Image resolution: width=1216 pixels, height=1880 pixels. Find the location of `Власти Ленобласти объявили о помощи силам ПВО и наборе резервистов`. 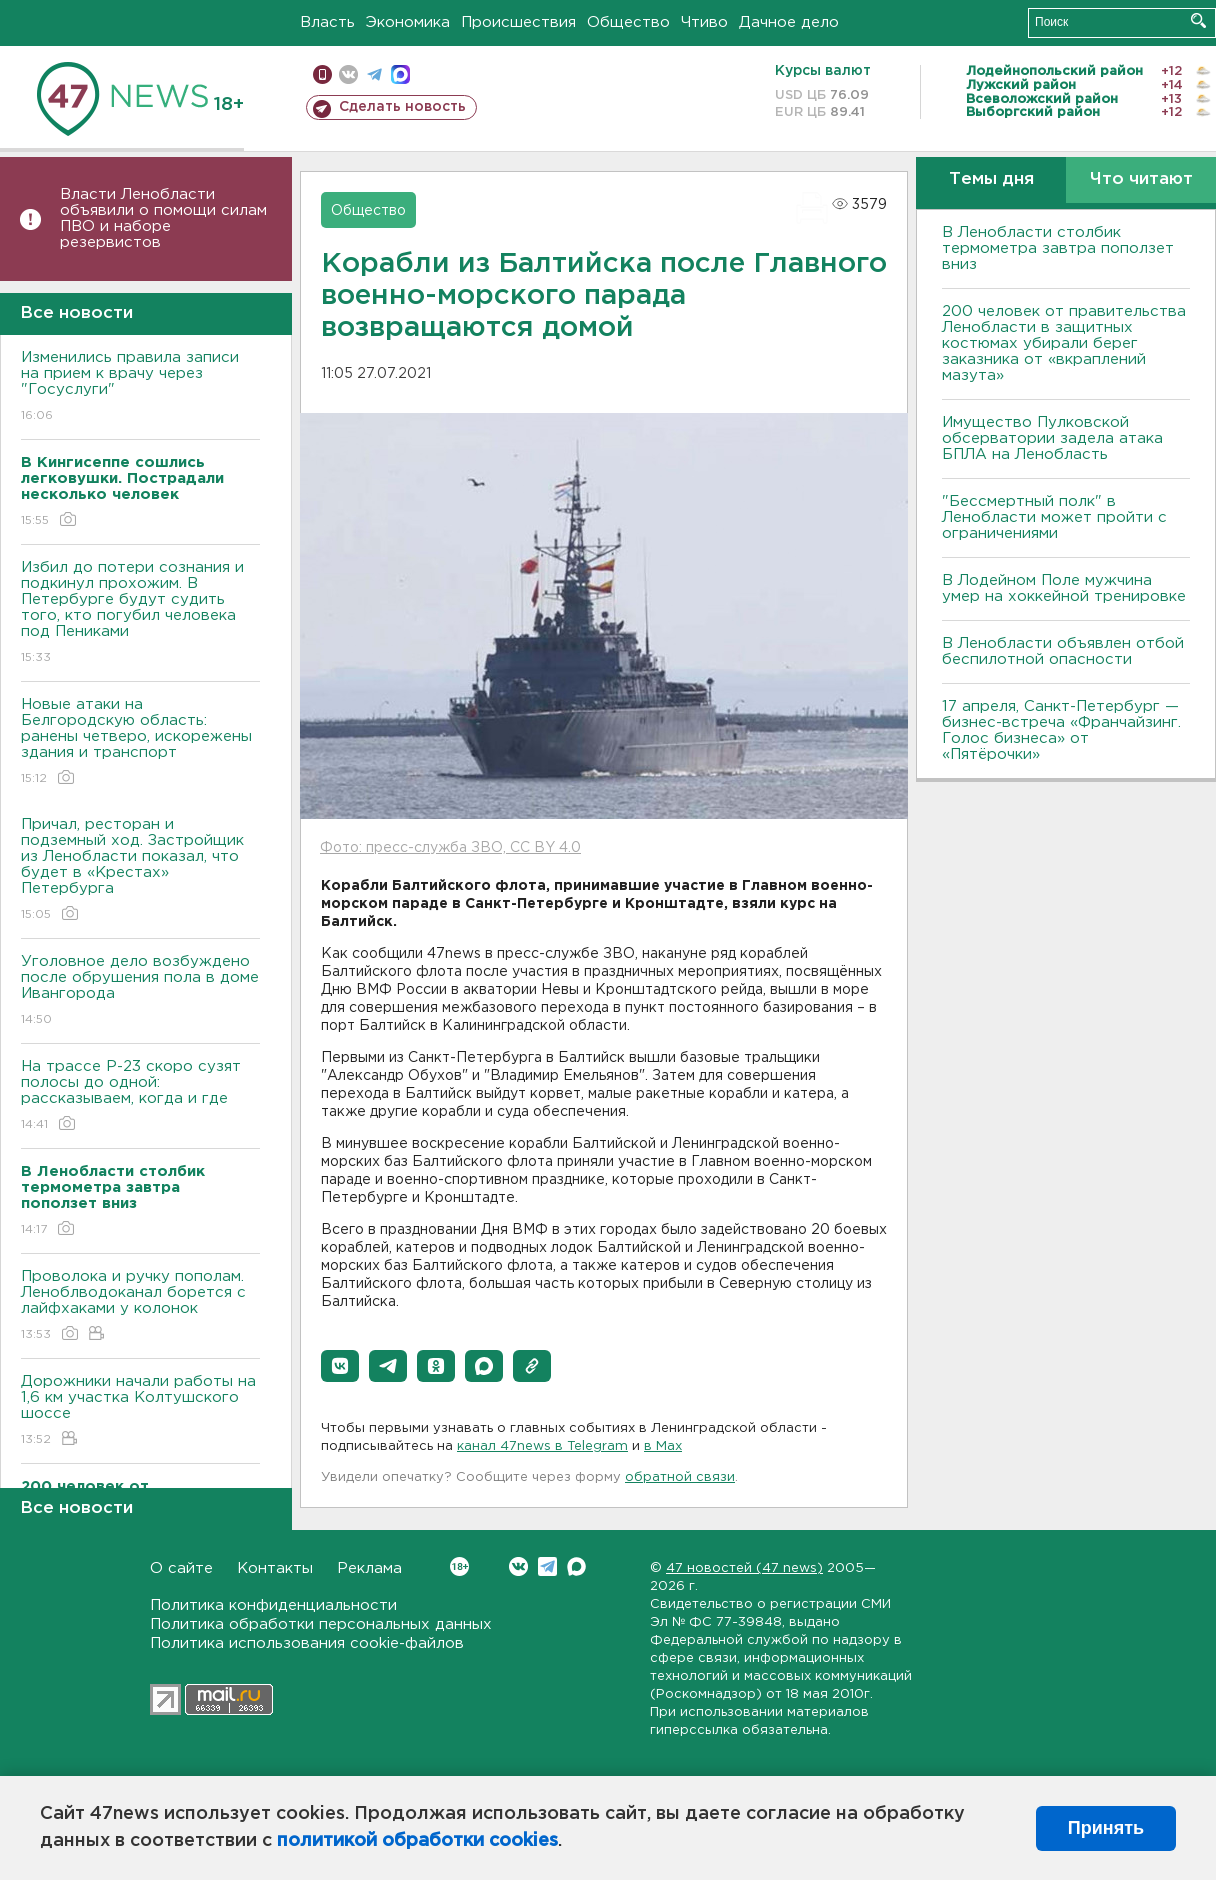

Власти Ленобласти объявили о помощи силам ПВО и наборе резервистов is located at coordinates (163, 218).